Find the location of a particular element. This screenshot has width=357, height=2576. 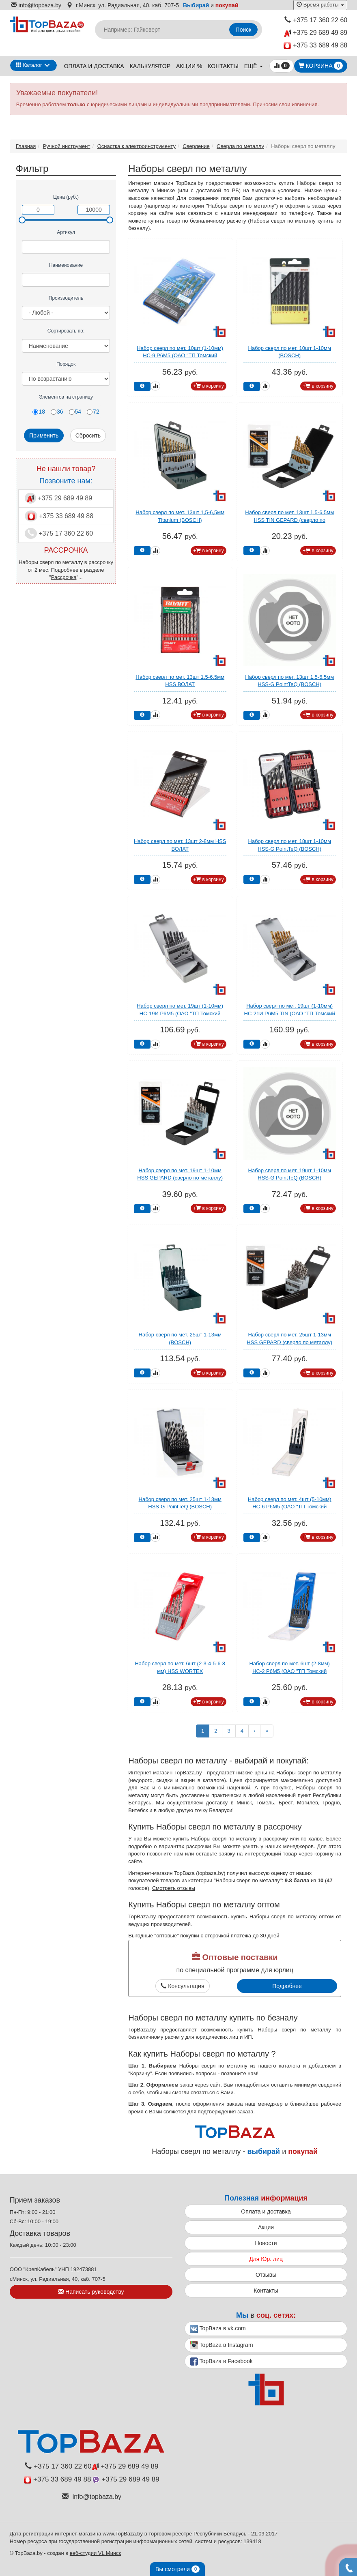

Сбросить is located at coordinates (88, 435).